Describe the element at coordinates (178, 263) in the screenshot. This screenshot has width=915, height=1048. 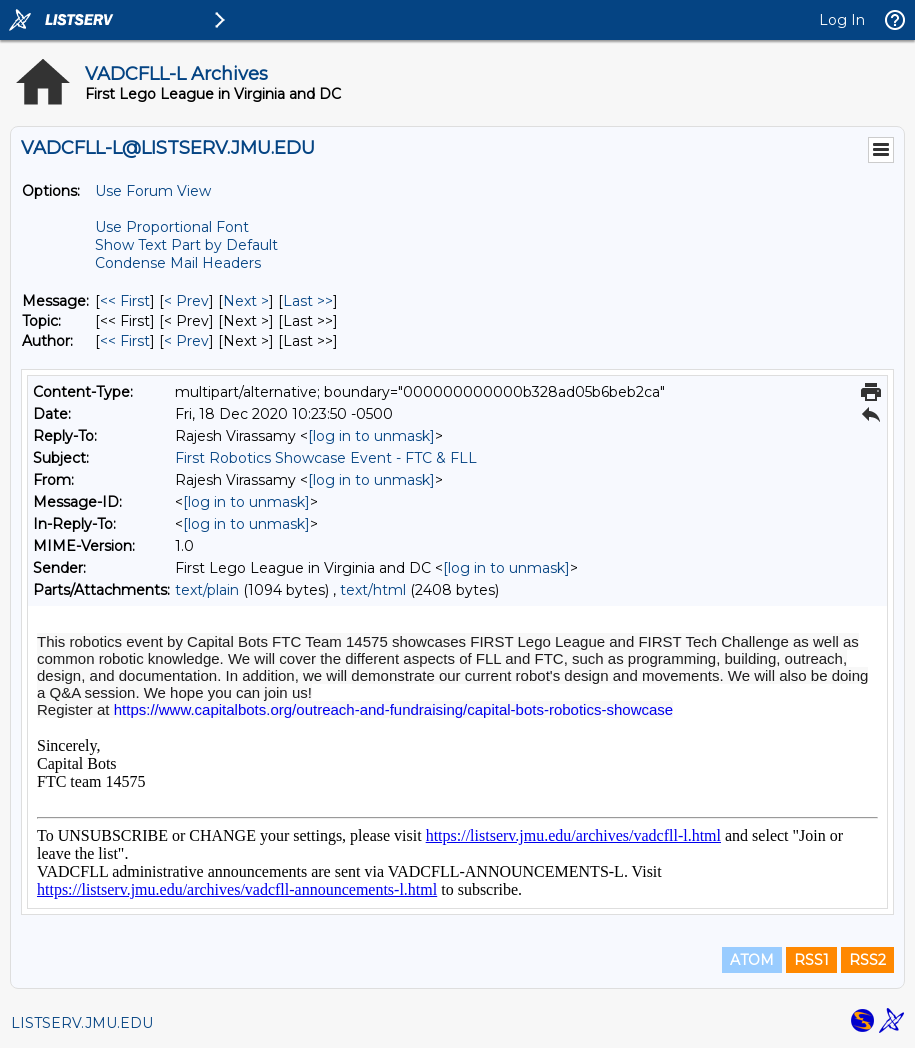
I see `Condense Mail Headers` at that location.